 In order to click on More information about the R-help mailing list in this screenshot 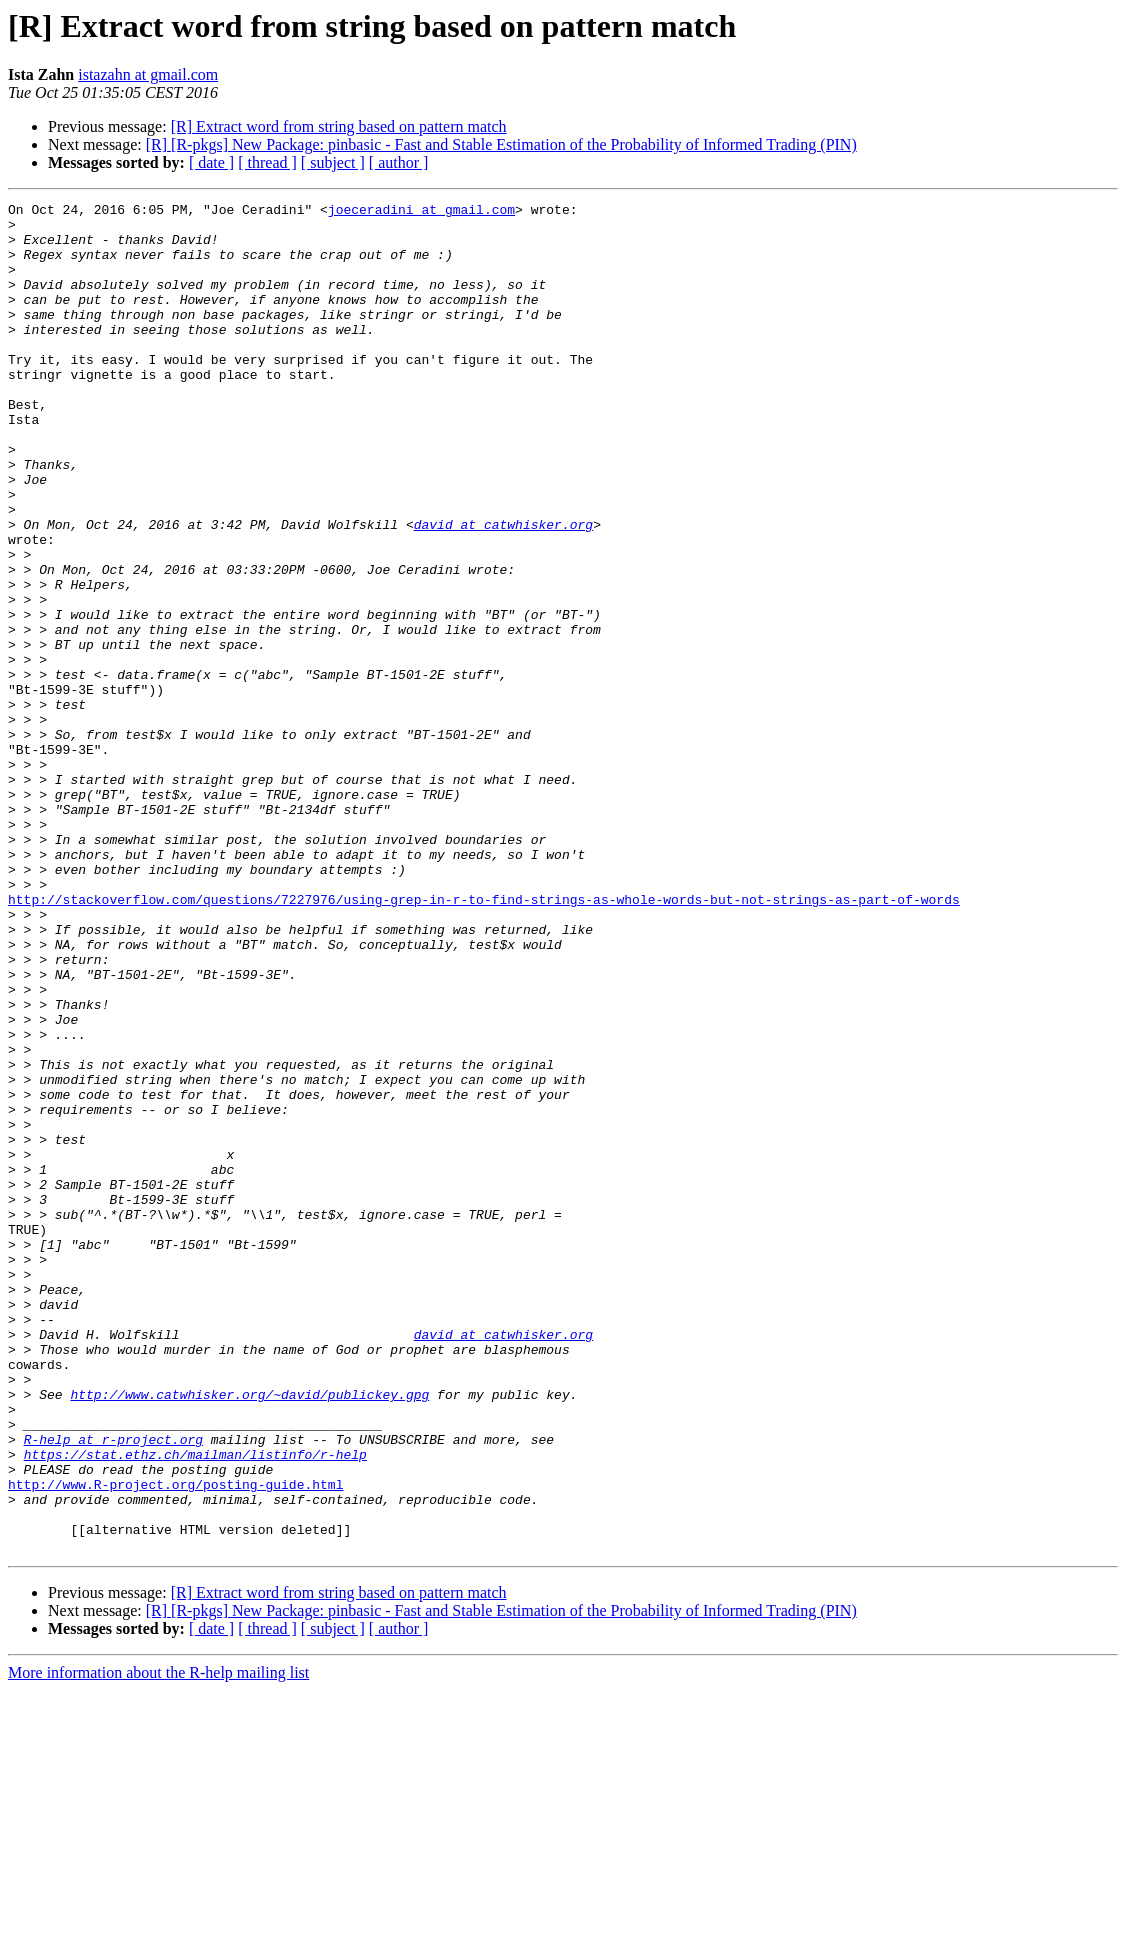, I will do `click(158, 1942)`.